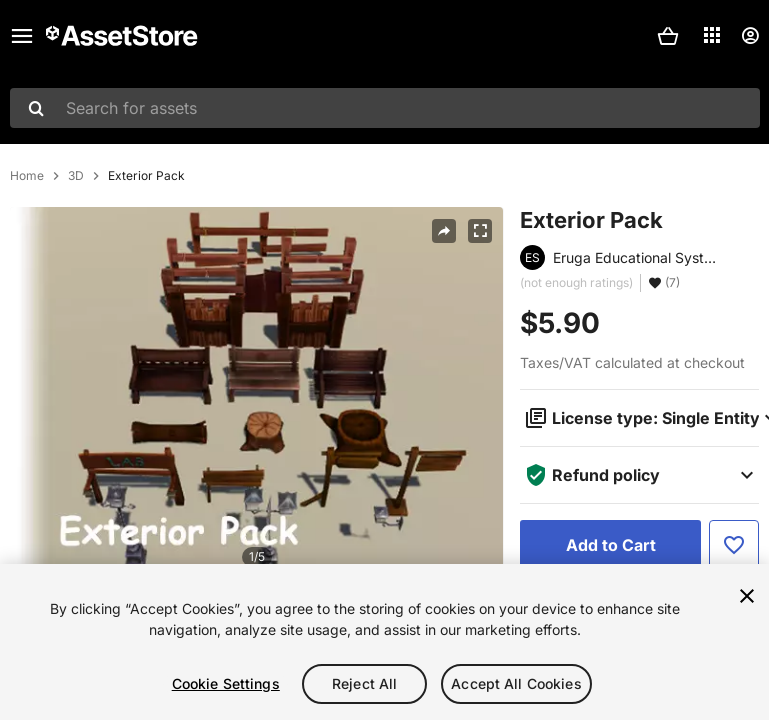 This screenshot has height=720, width=769. What do you see at coordinates (364, 683) in the screenshot?
I see `Reject All` at bounding box center [364, 683].